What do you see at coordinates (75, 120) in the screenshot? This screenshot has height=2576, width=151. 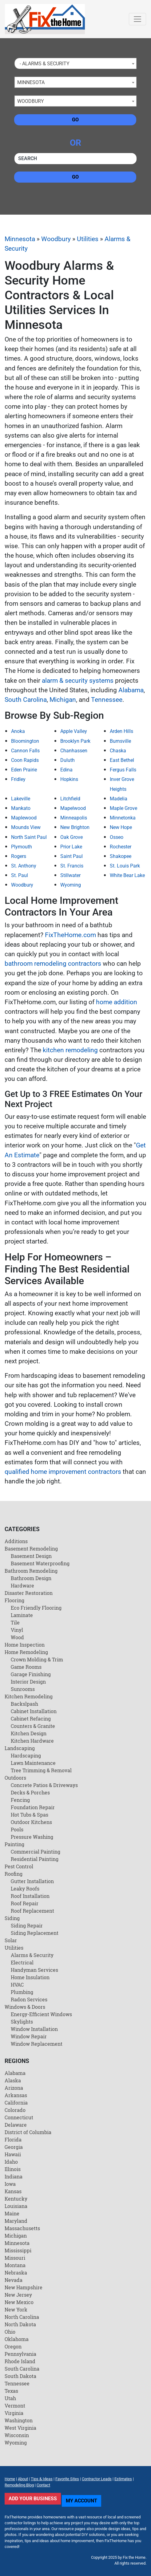 I see `Go` at bounding box center [75, 120].